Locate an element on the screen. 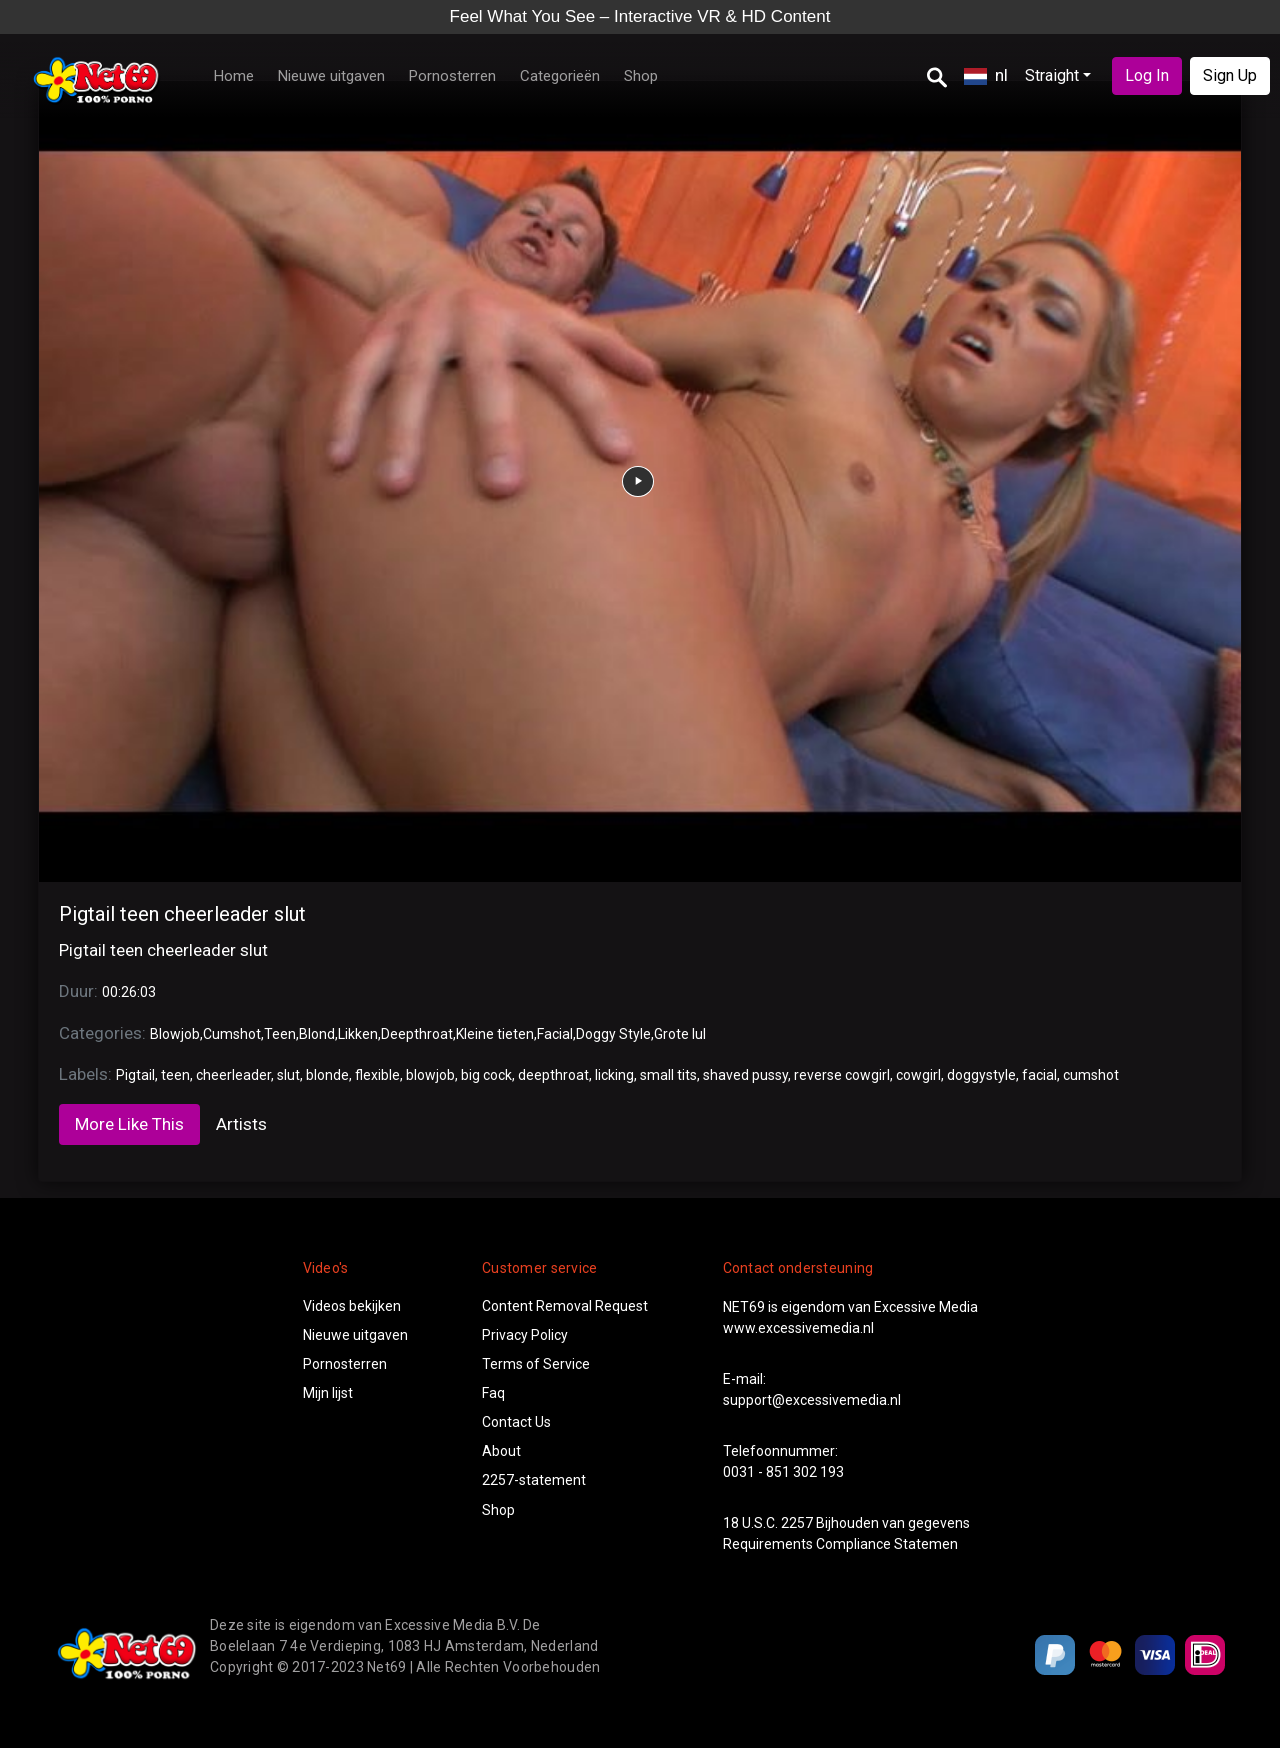 Image resolution: width=1280 pixels, height=1748 pixels. Home is located at coordinates (234, 76).